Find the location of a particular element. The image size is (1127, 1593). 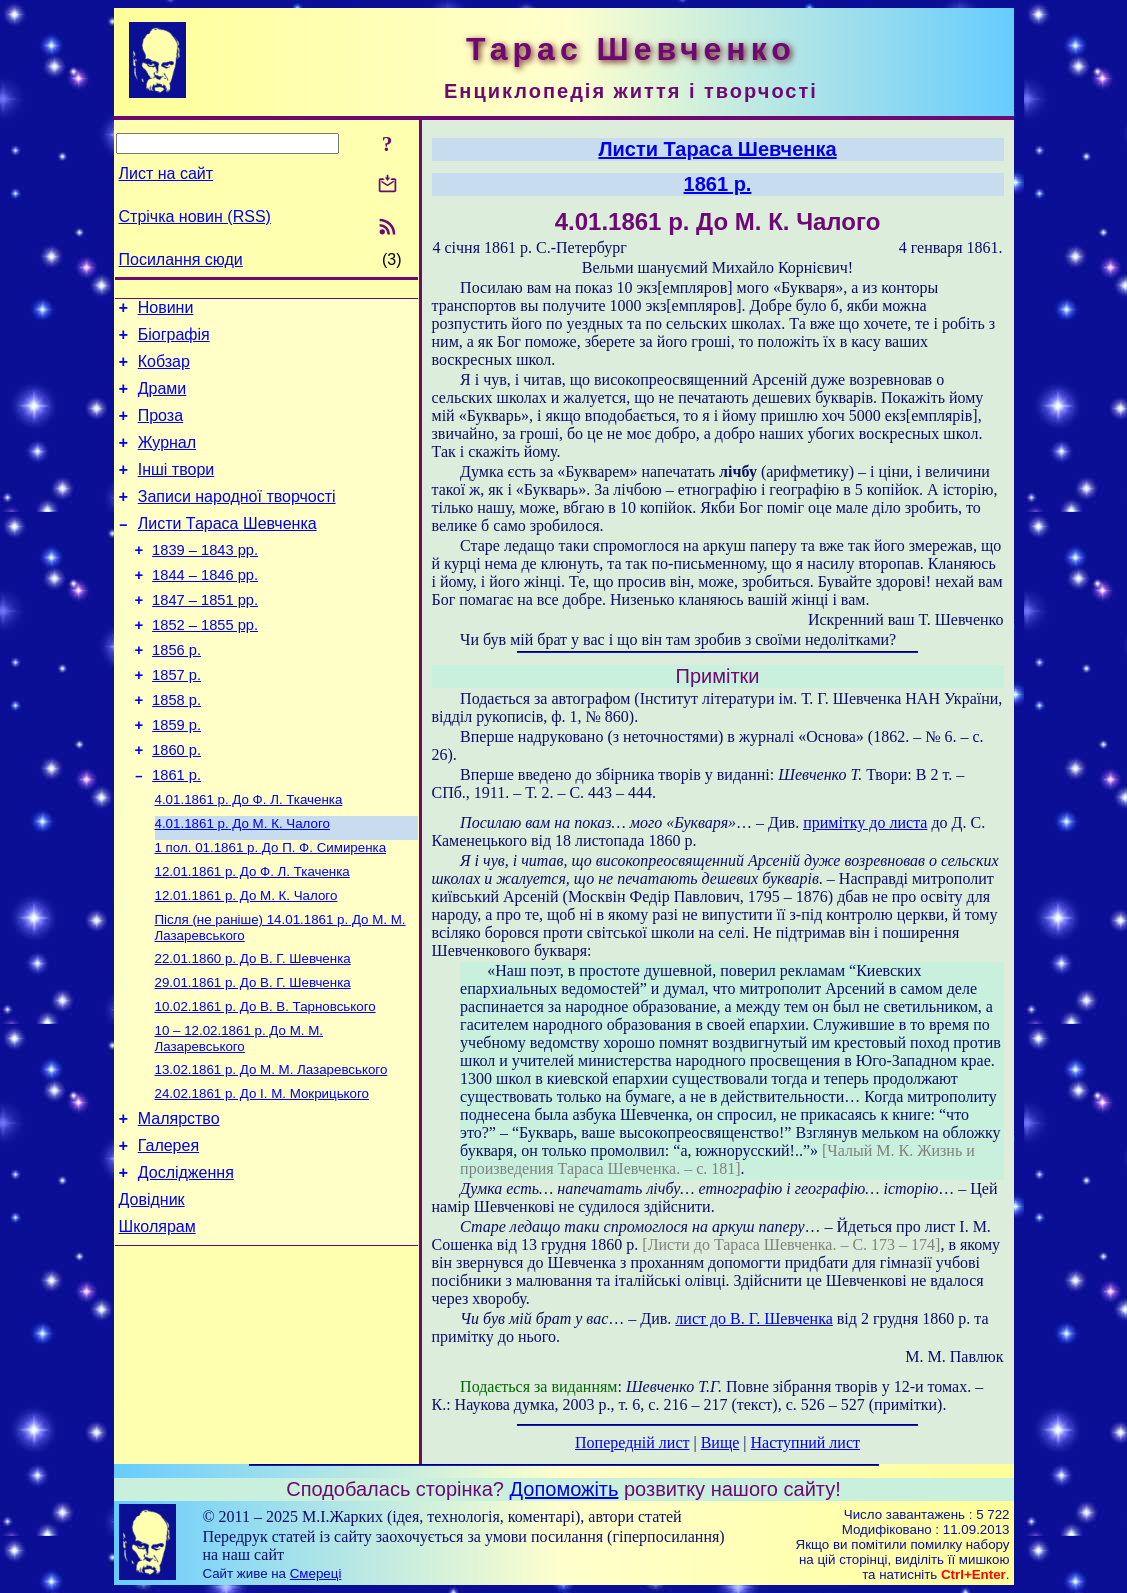

Малярство is located at coordinates (179, 1202).